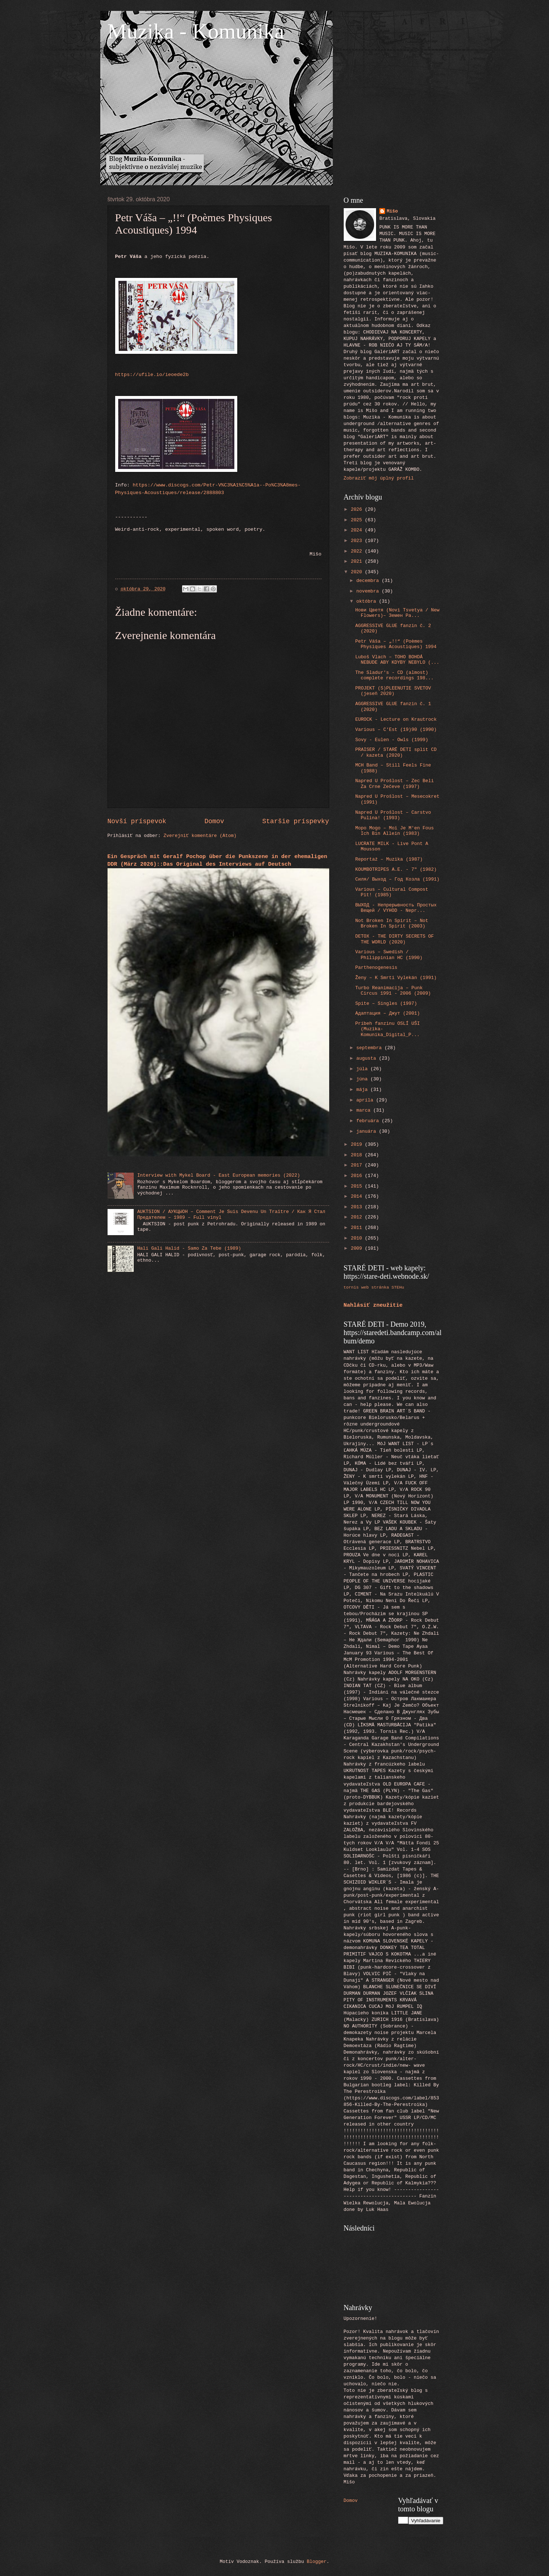  I want to click on Nahlásiť zneužitie, so click(373, 1305).